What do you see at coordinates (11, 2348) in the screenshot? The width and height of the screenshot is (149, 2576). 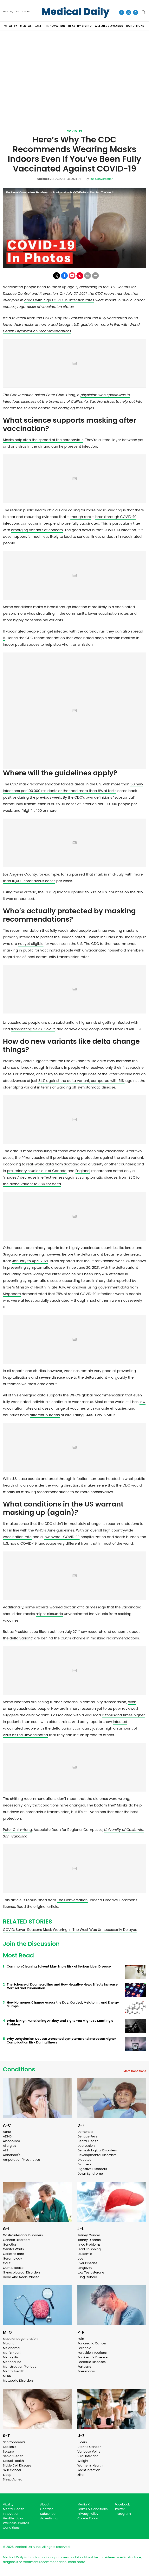 I see `Melanoma` at bounding box center [11, 2348].